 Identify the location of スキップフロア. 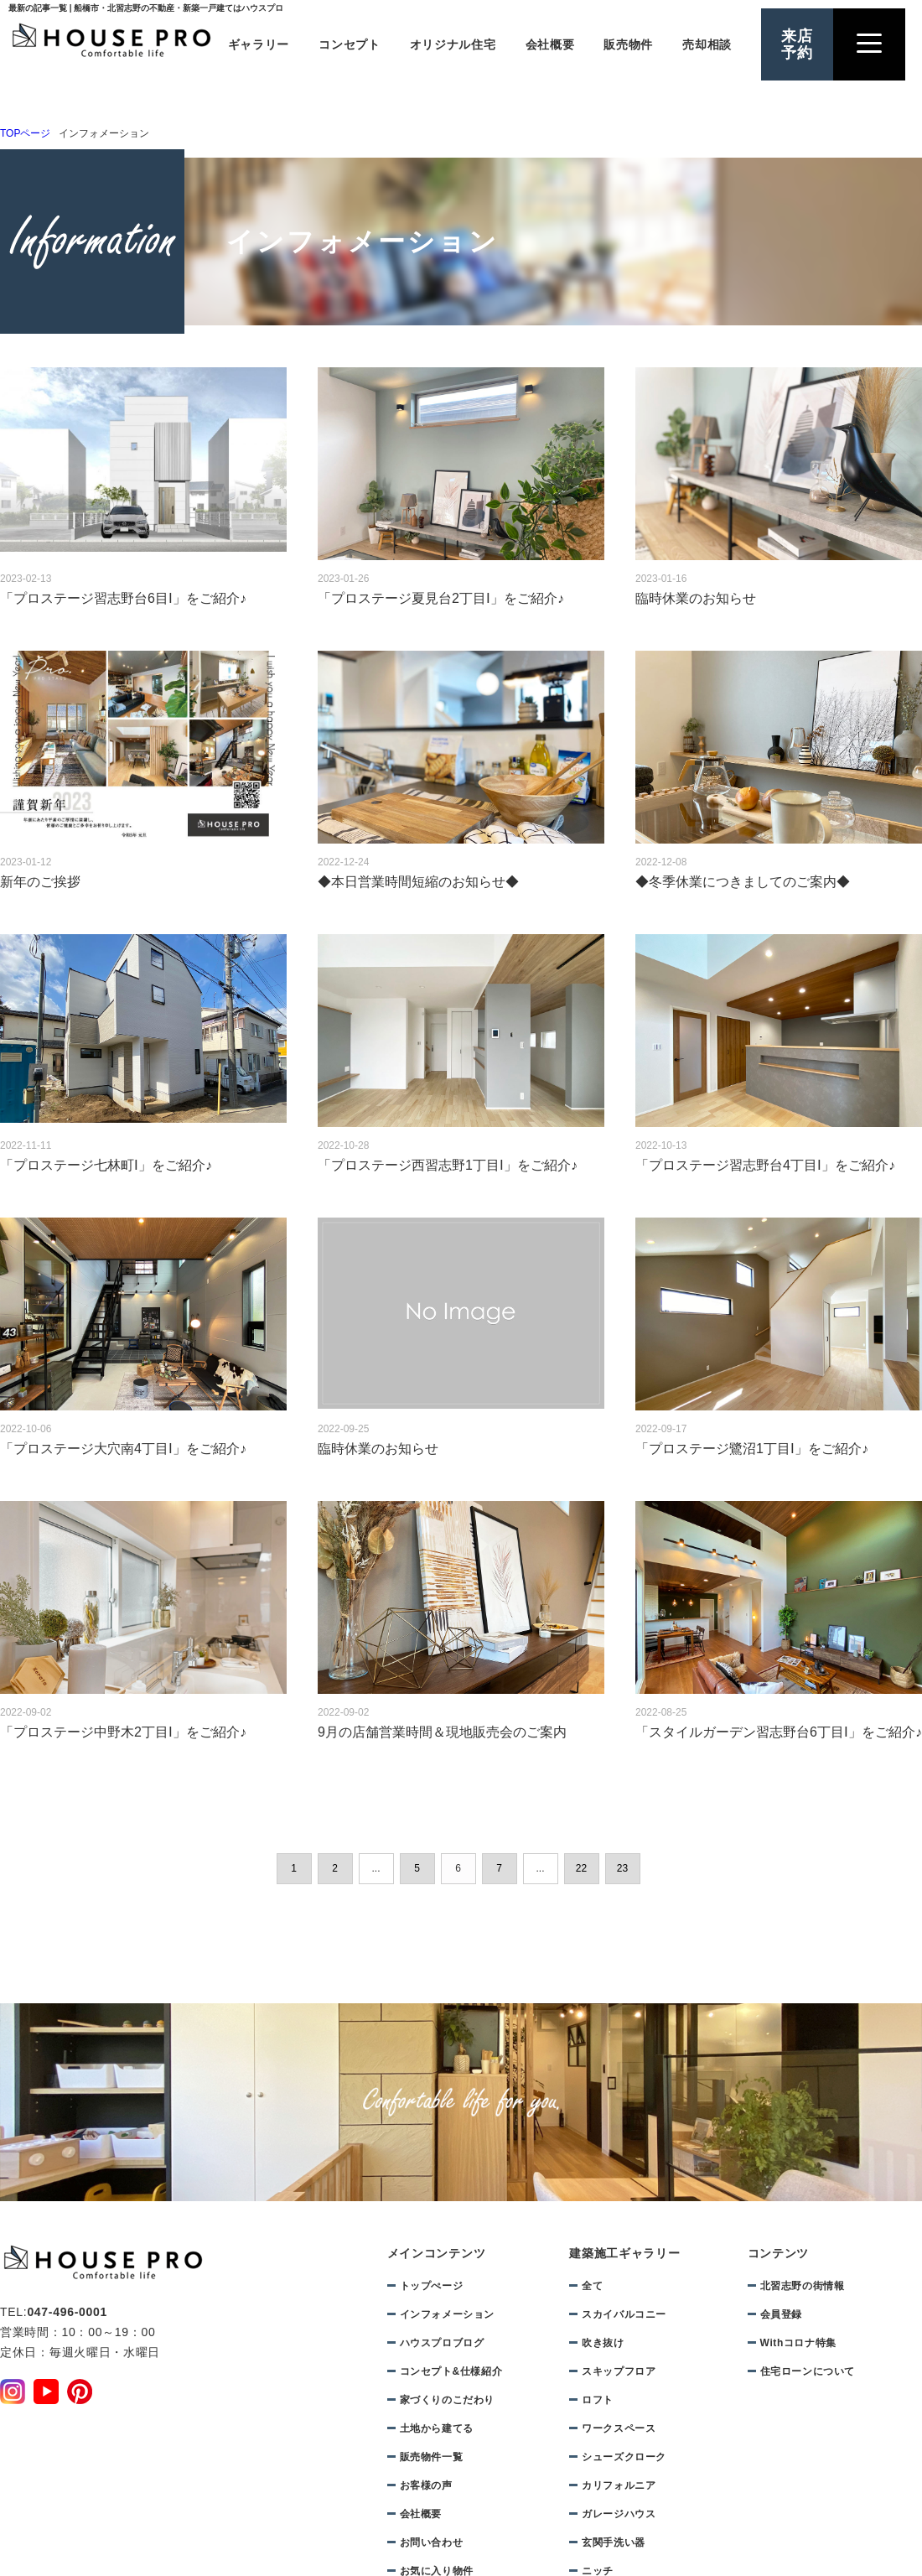
(618, 2371).